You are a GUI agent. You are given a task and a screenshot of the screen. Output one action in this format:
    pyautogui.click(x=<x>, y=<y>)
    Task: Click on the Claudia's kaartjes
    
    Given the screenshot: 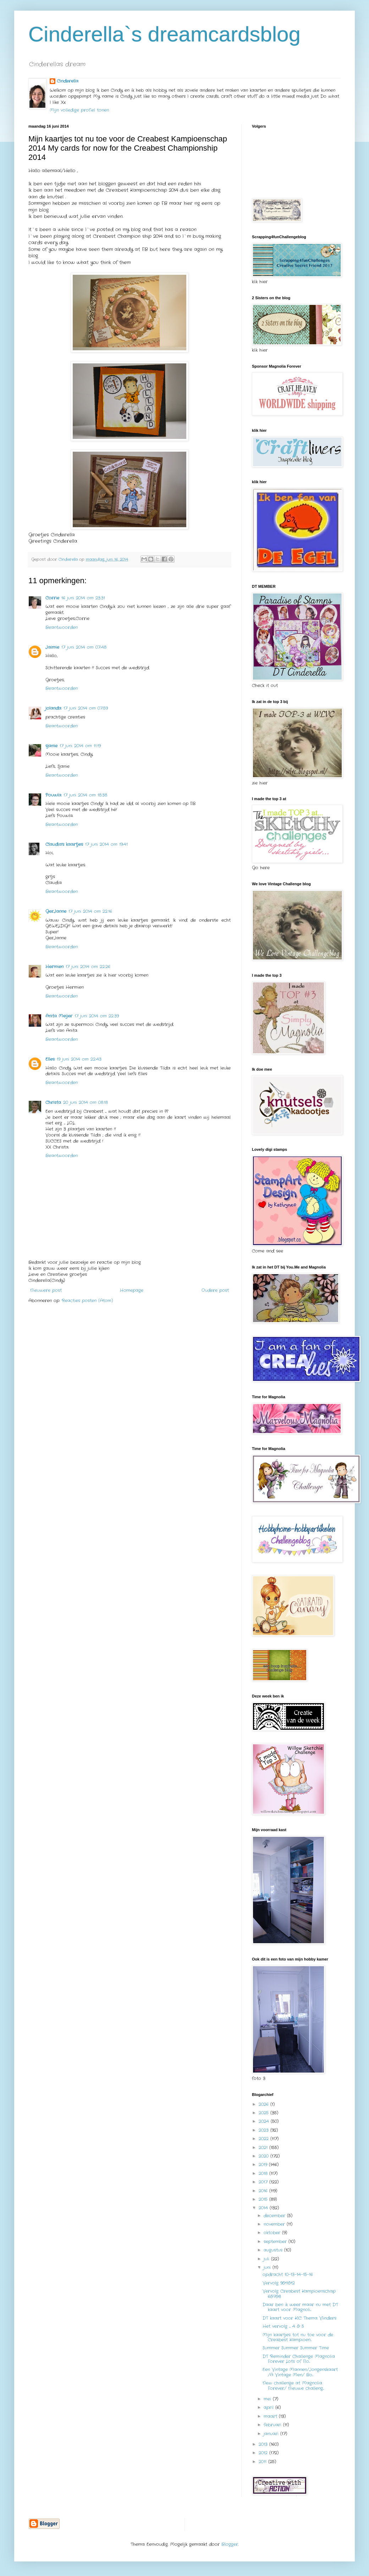 What is the action you would take?
    pyautogui.click(x=64, y=844)
    